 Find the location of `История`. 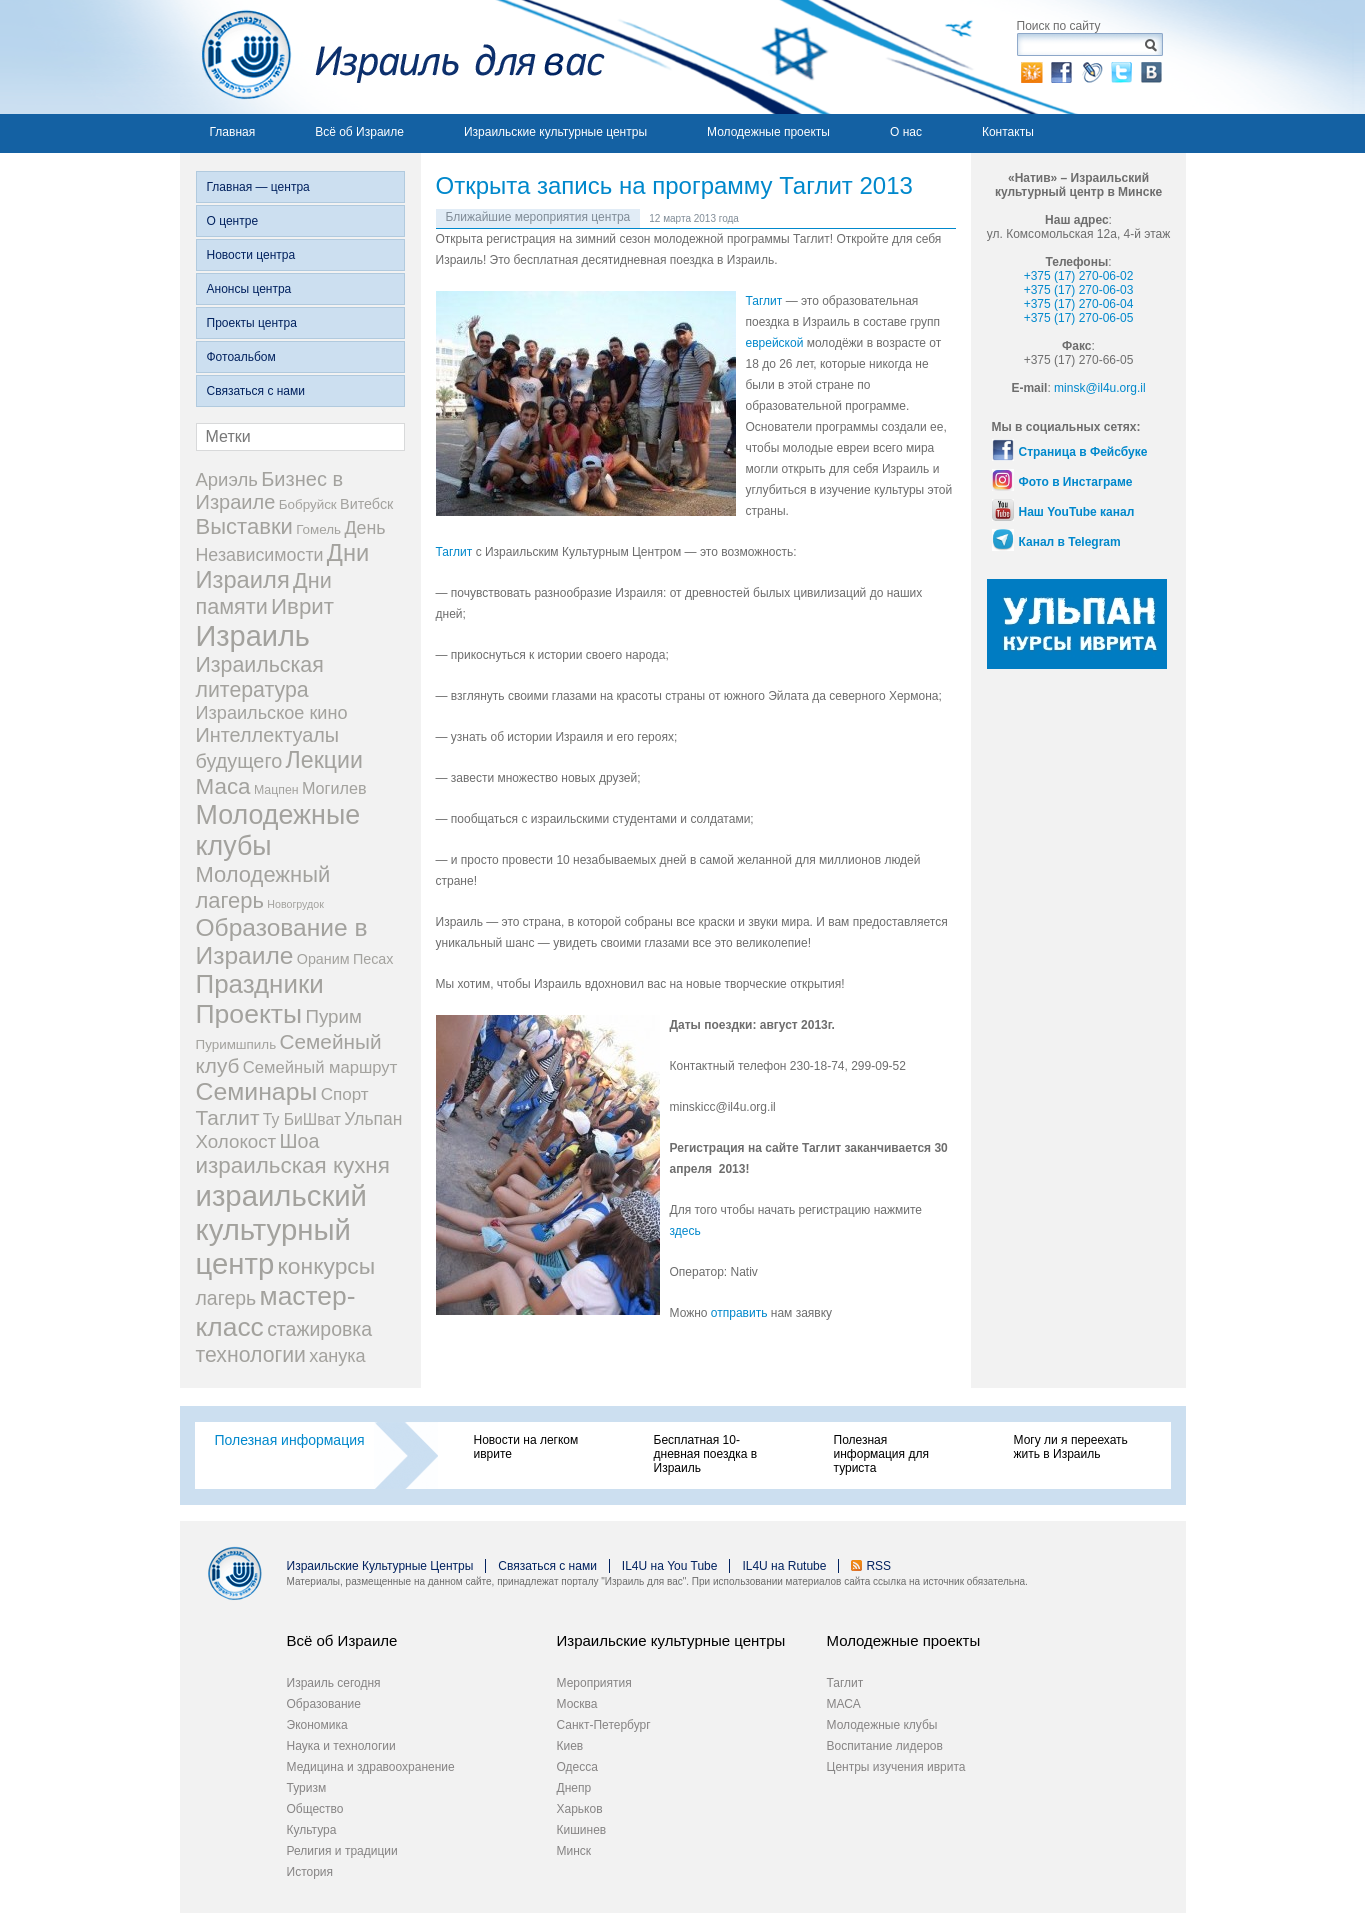

История is located at coordinates (310, 1872).